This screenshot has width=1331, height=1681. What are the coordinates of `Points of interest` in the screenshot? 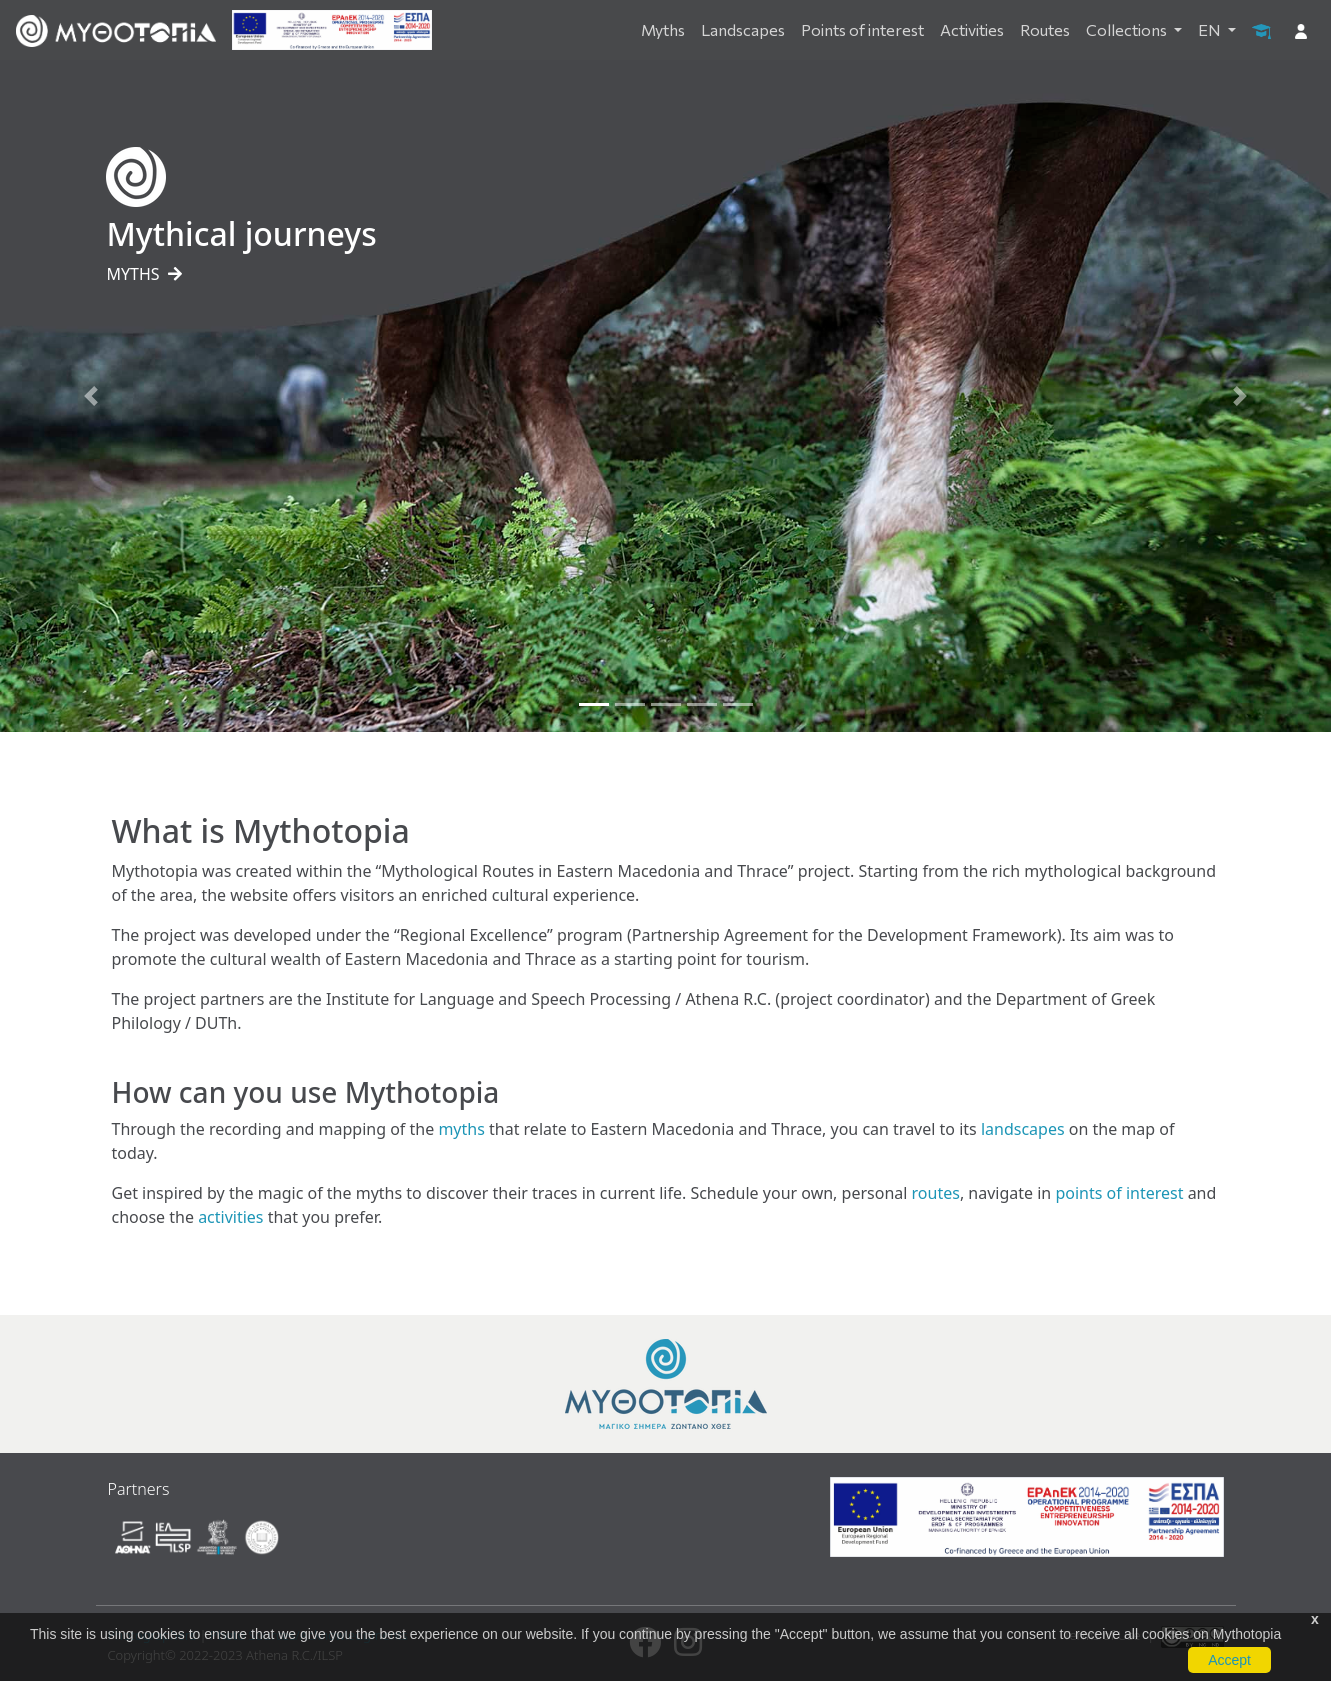 It's located at (862, 29).